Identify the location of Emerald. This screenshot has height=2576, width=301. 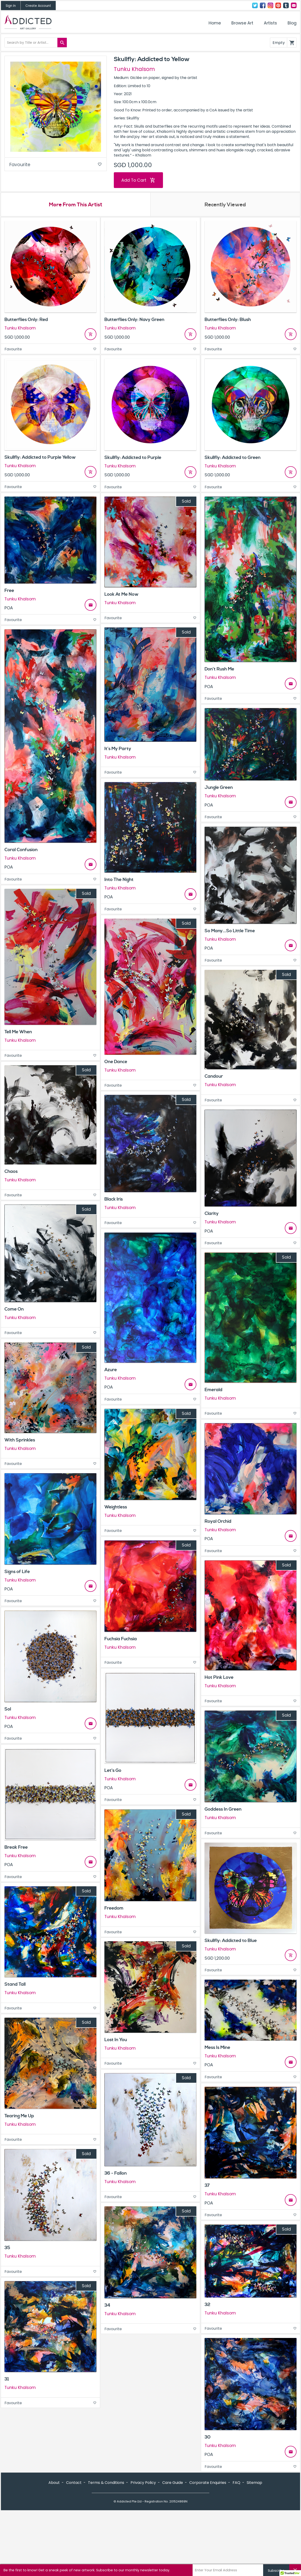
(213, 1390).